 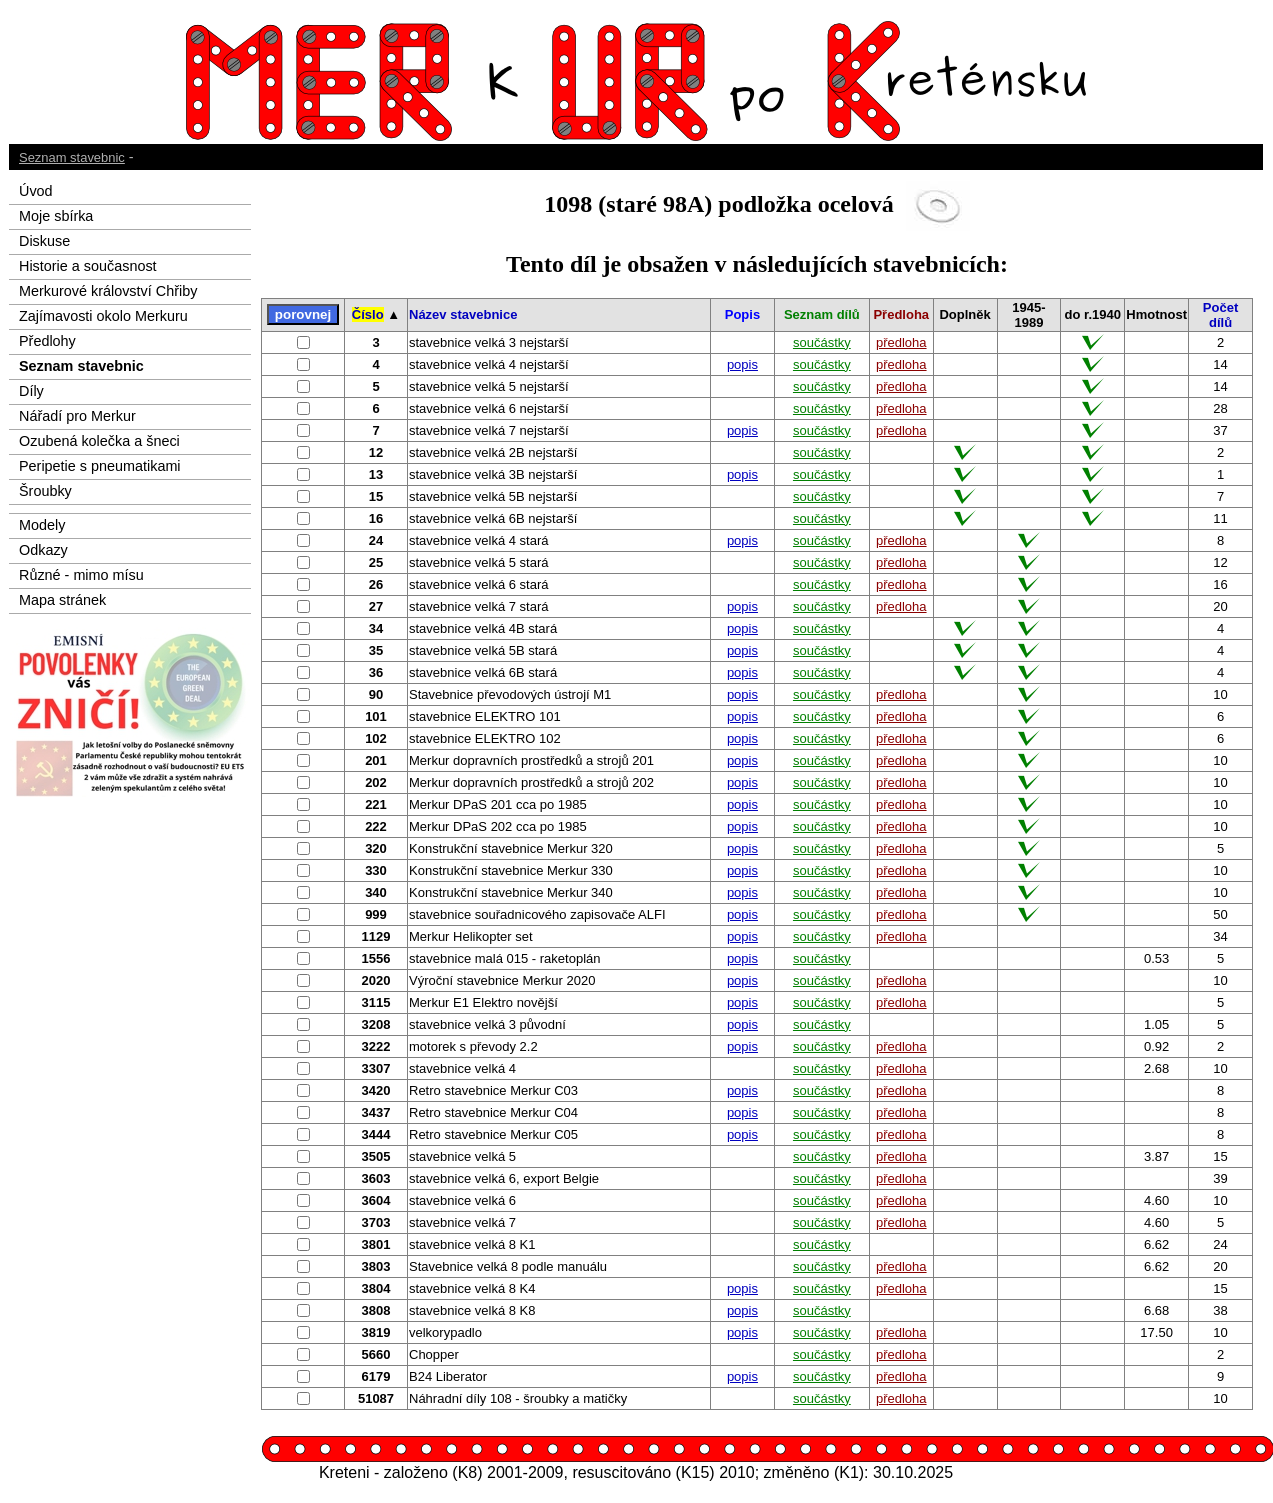 I want to click on Historie a současnost, so click(x=88, y=266).